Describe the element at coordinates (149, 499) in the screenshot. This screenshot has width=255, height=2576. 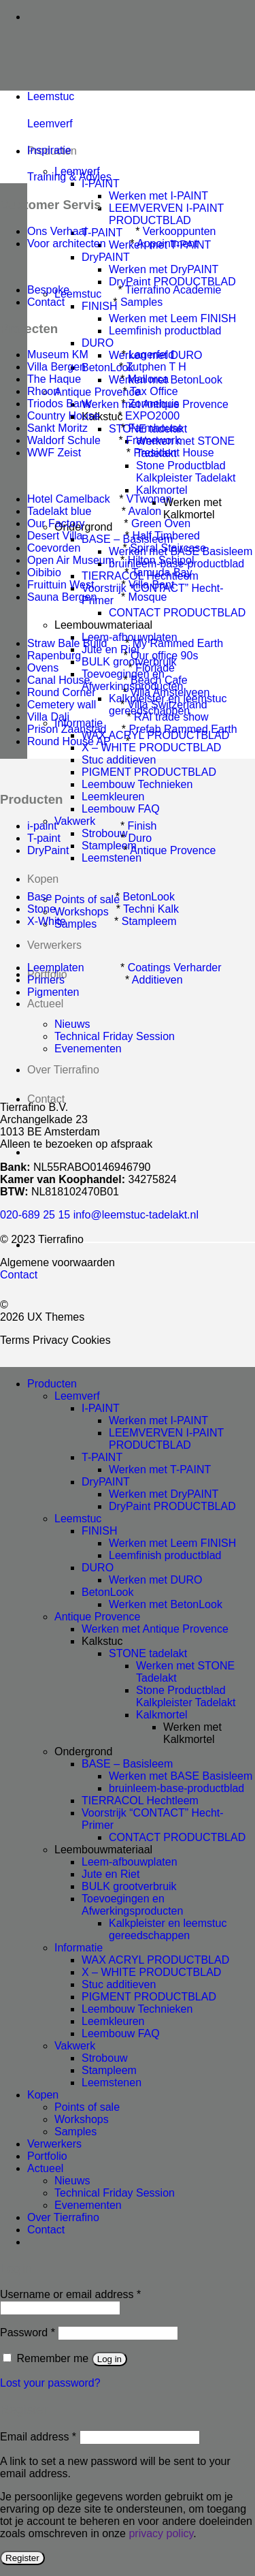
I see `VTwonen` at that location.